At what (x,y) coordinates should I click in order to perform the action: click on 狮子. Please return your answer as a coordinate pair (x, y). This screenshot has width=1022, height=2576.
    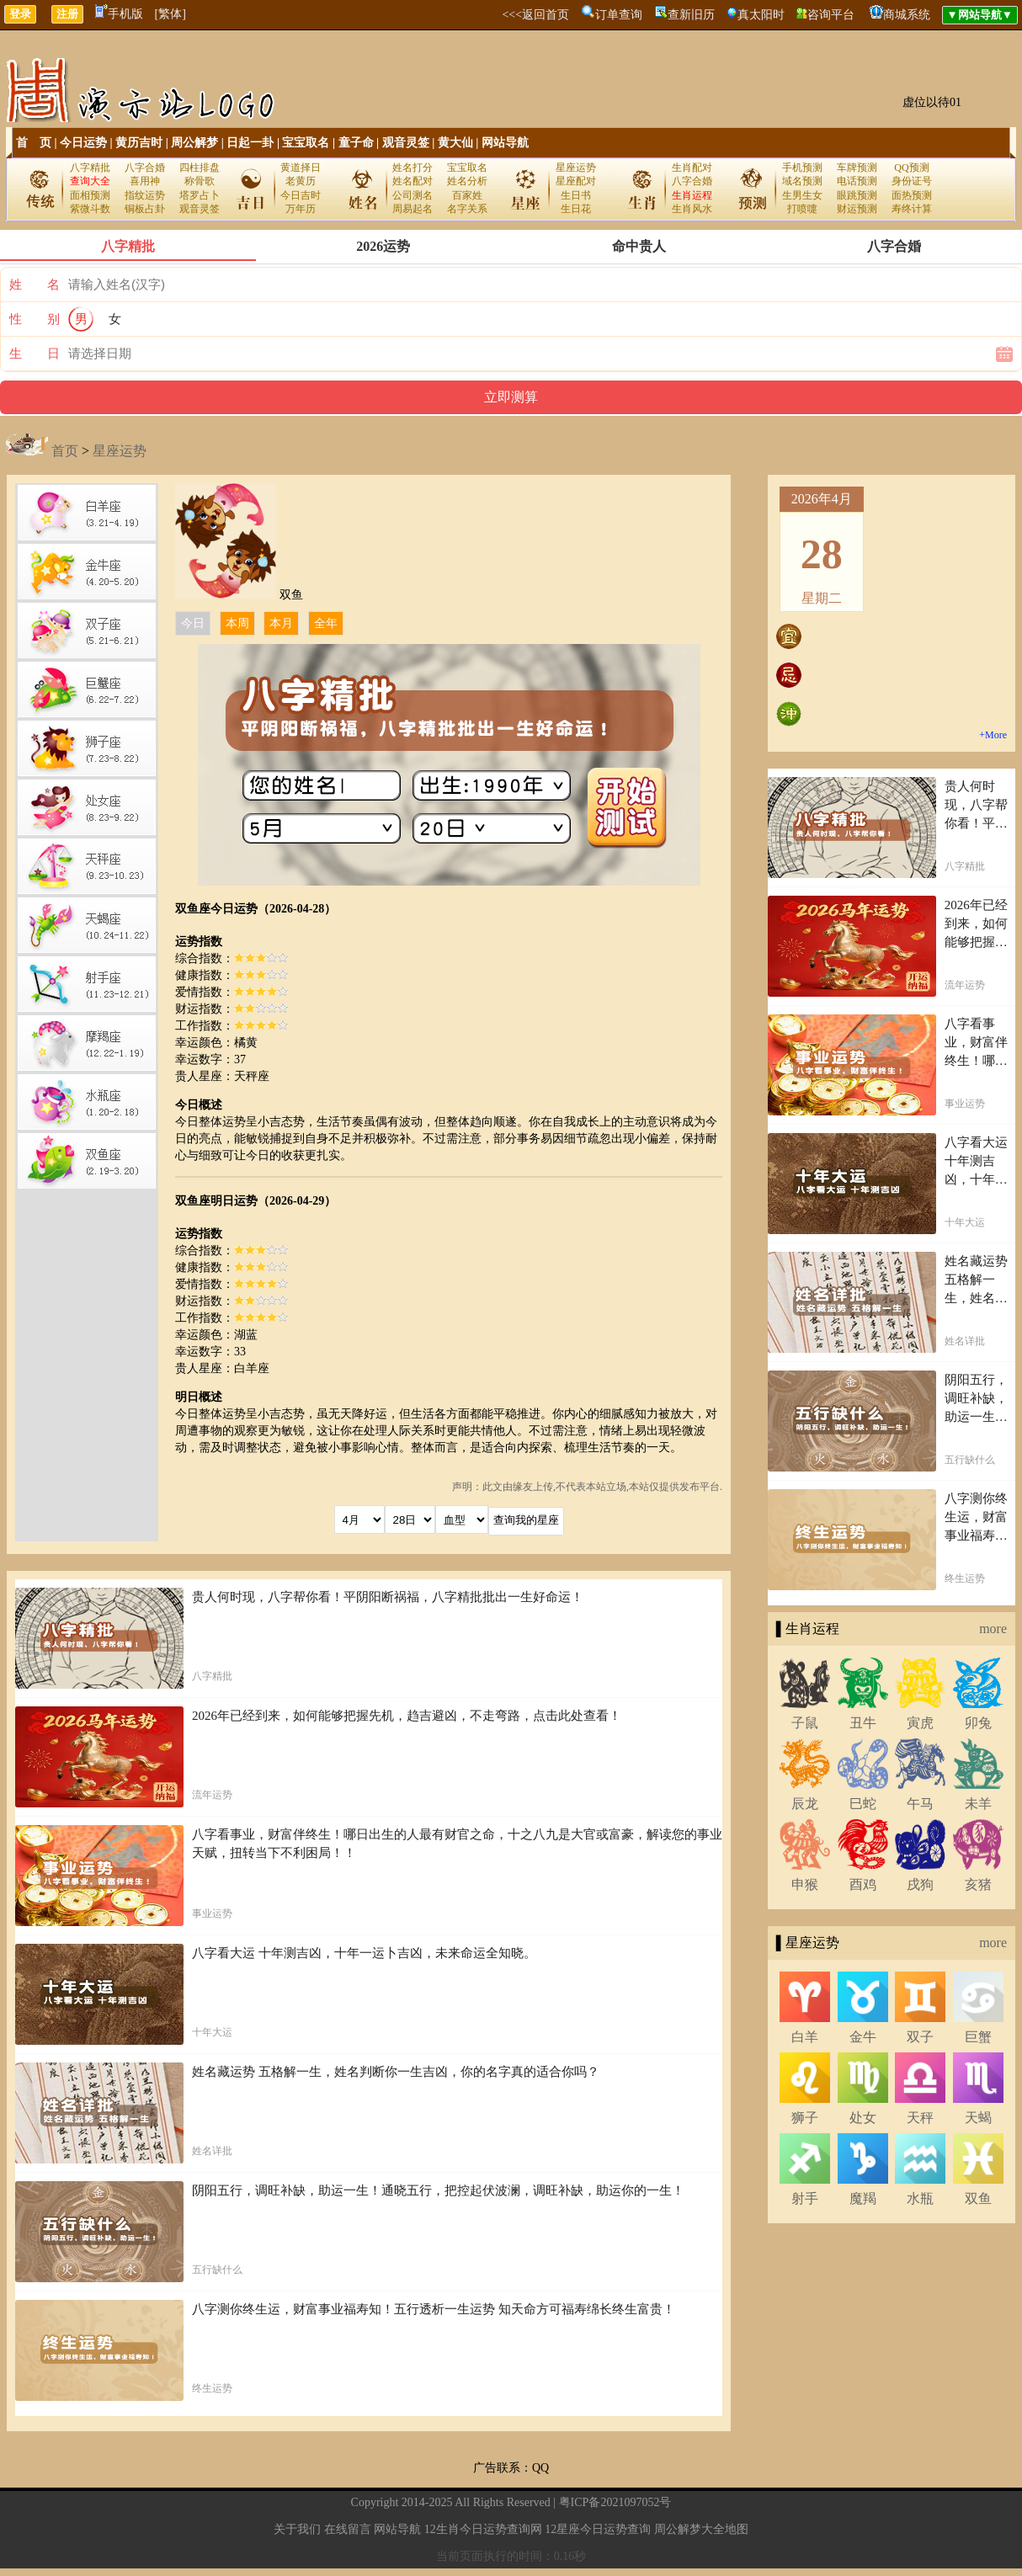
    Looking at the image, I should click on (804, 2117).